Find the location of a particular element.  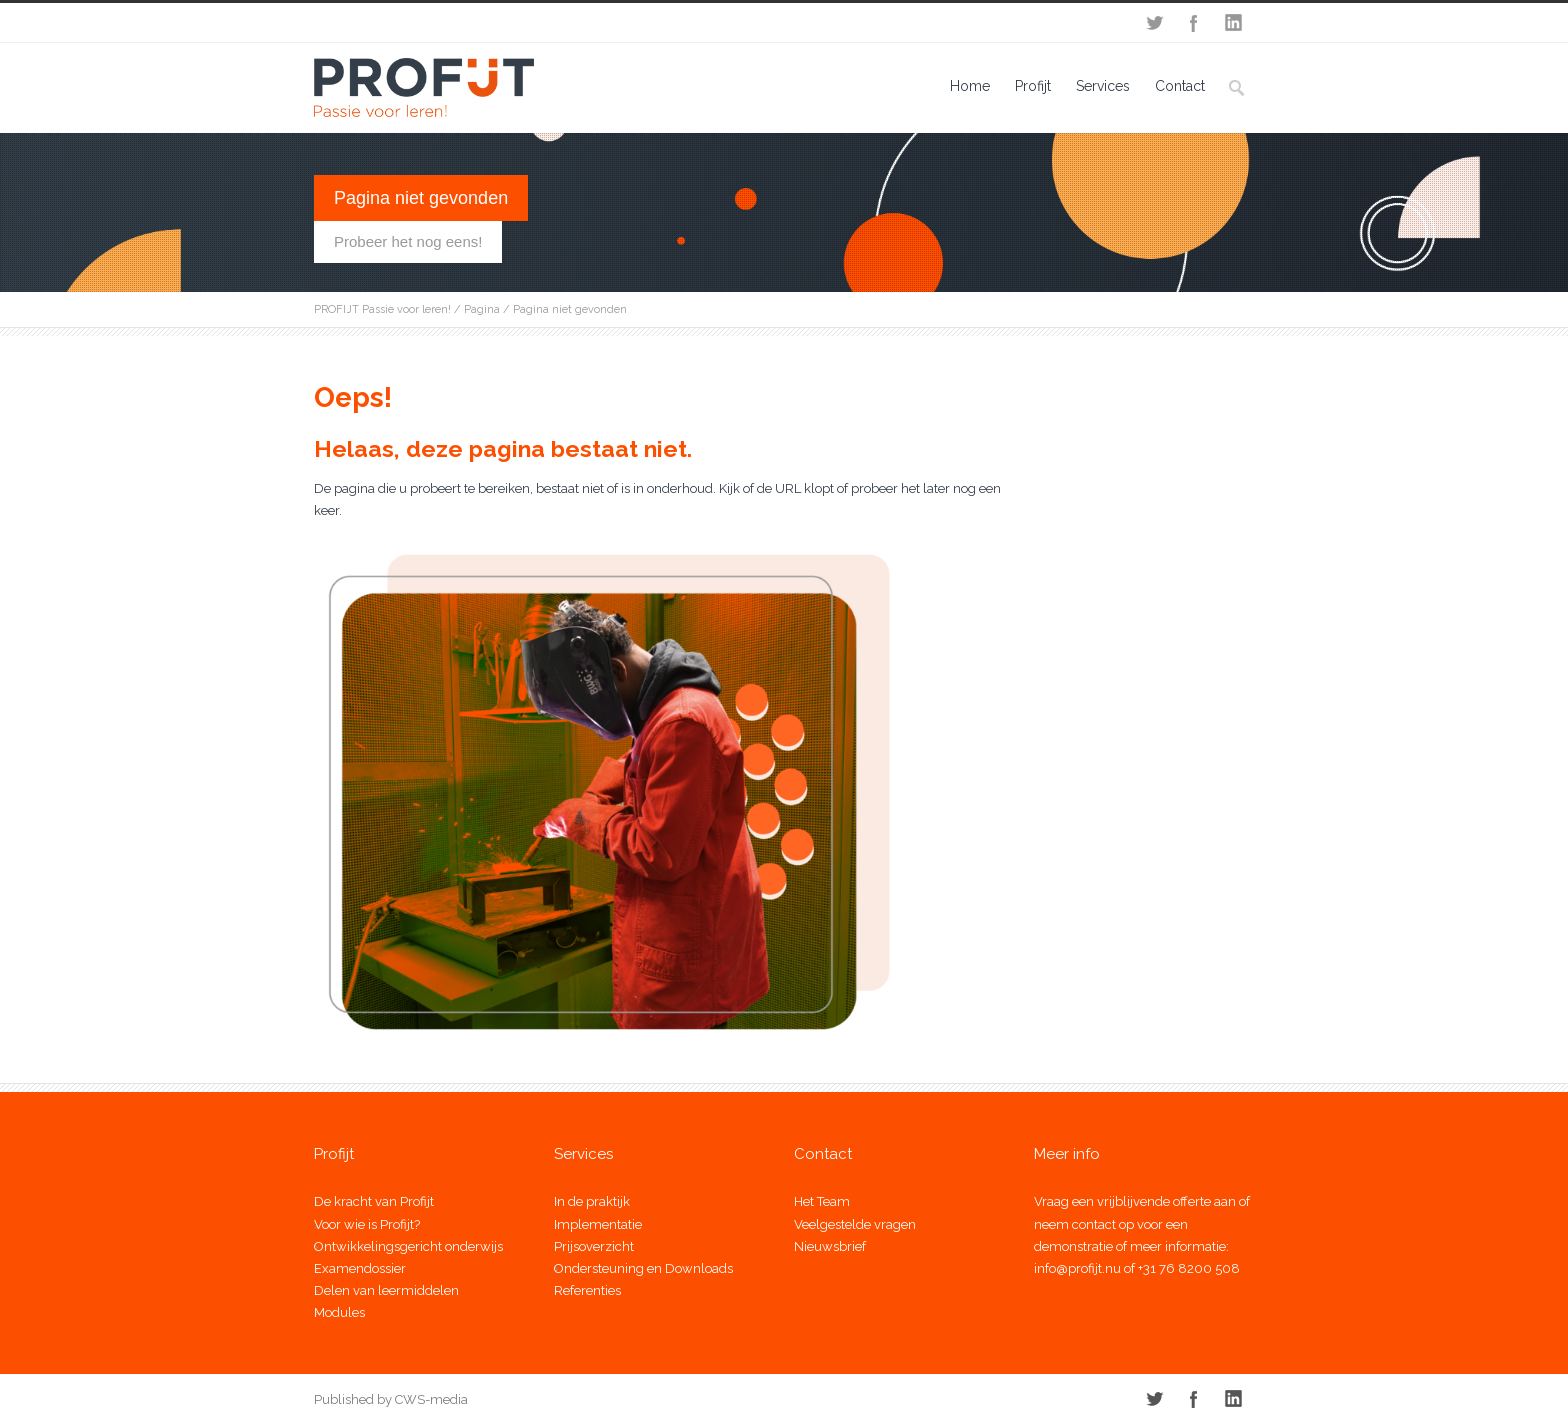

Prijsoverzicht is located at coordinates (594, 1246).